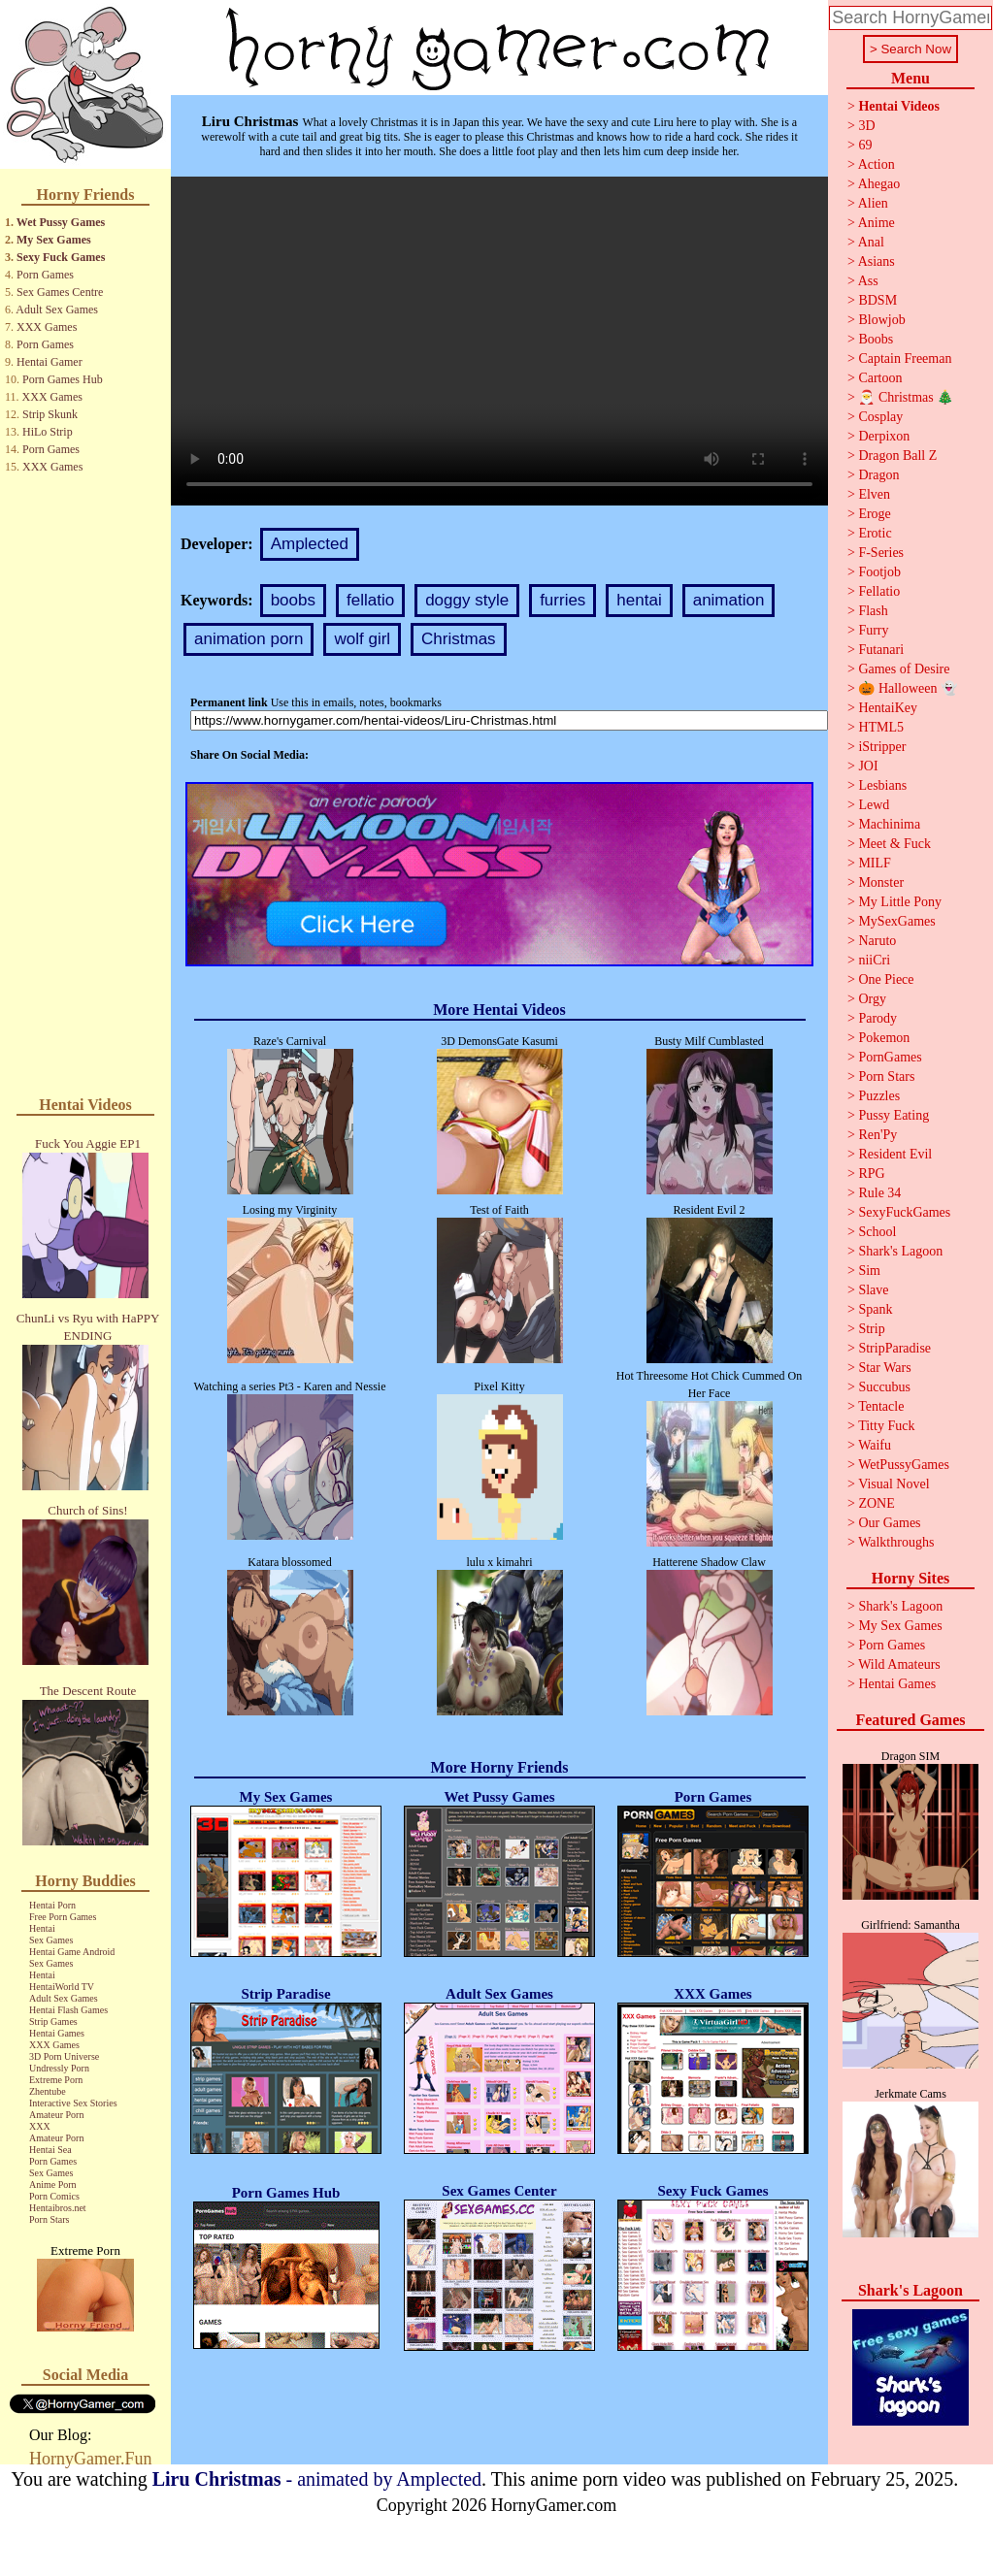  I want to click on Alien, so click(873, 203).